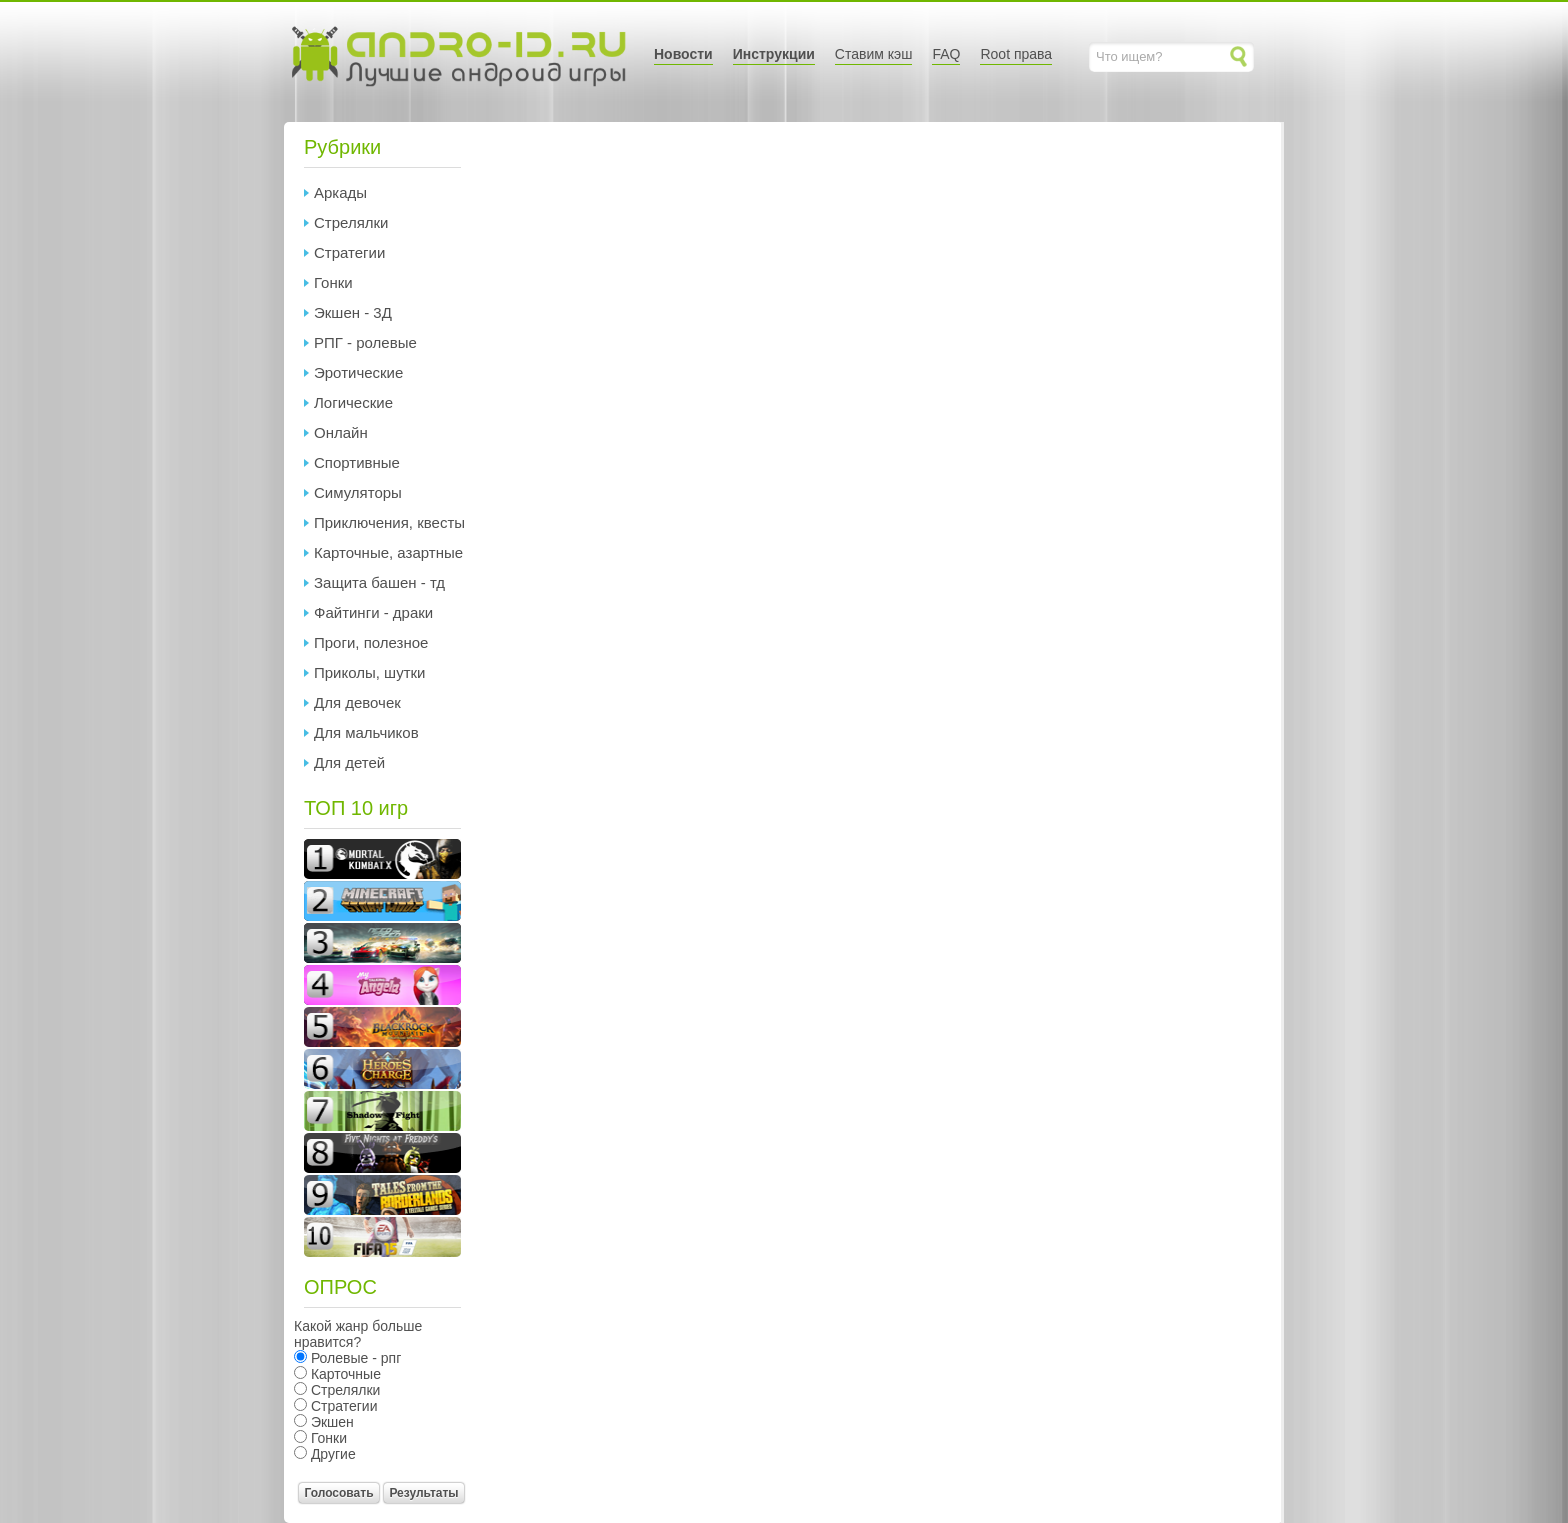 The image size is (1568, 1523). Describe the element at coordinates (366, 732) in the screenshot. I see `Для мальчиков` at that location.